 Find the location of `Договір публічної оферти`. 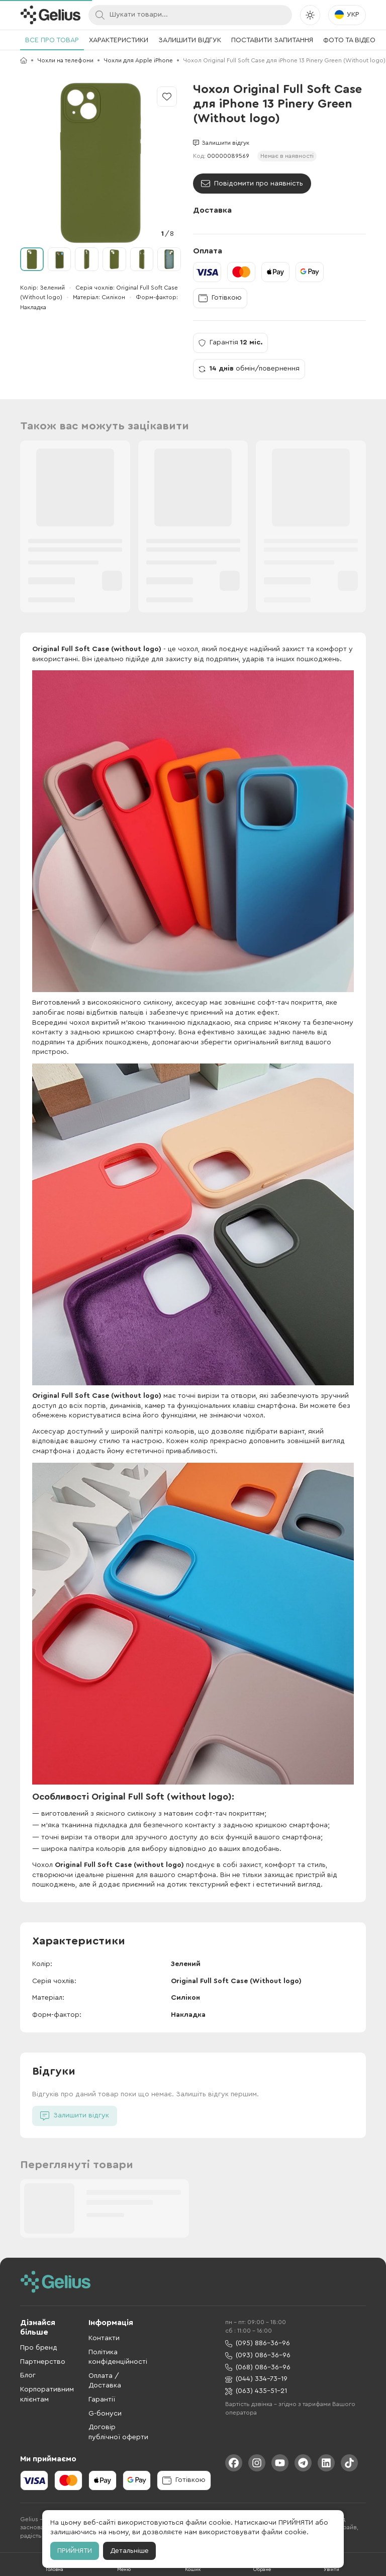

Договір публічної оферти is located at coordinates (118, 2432).